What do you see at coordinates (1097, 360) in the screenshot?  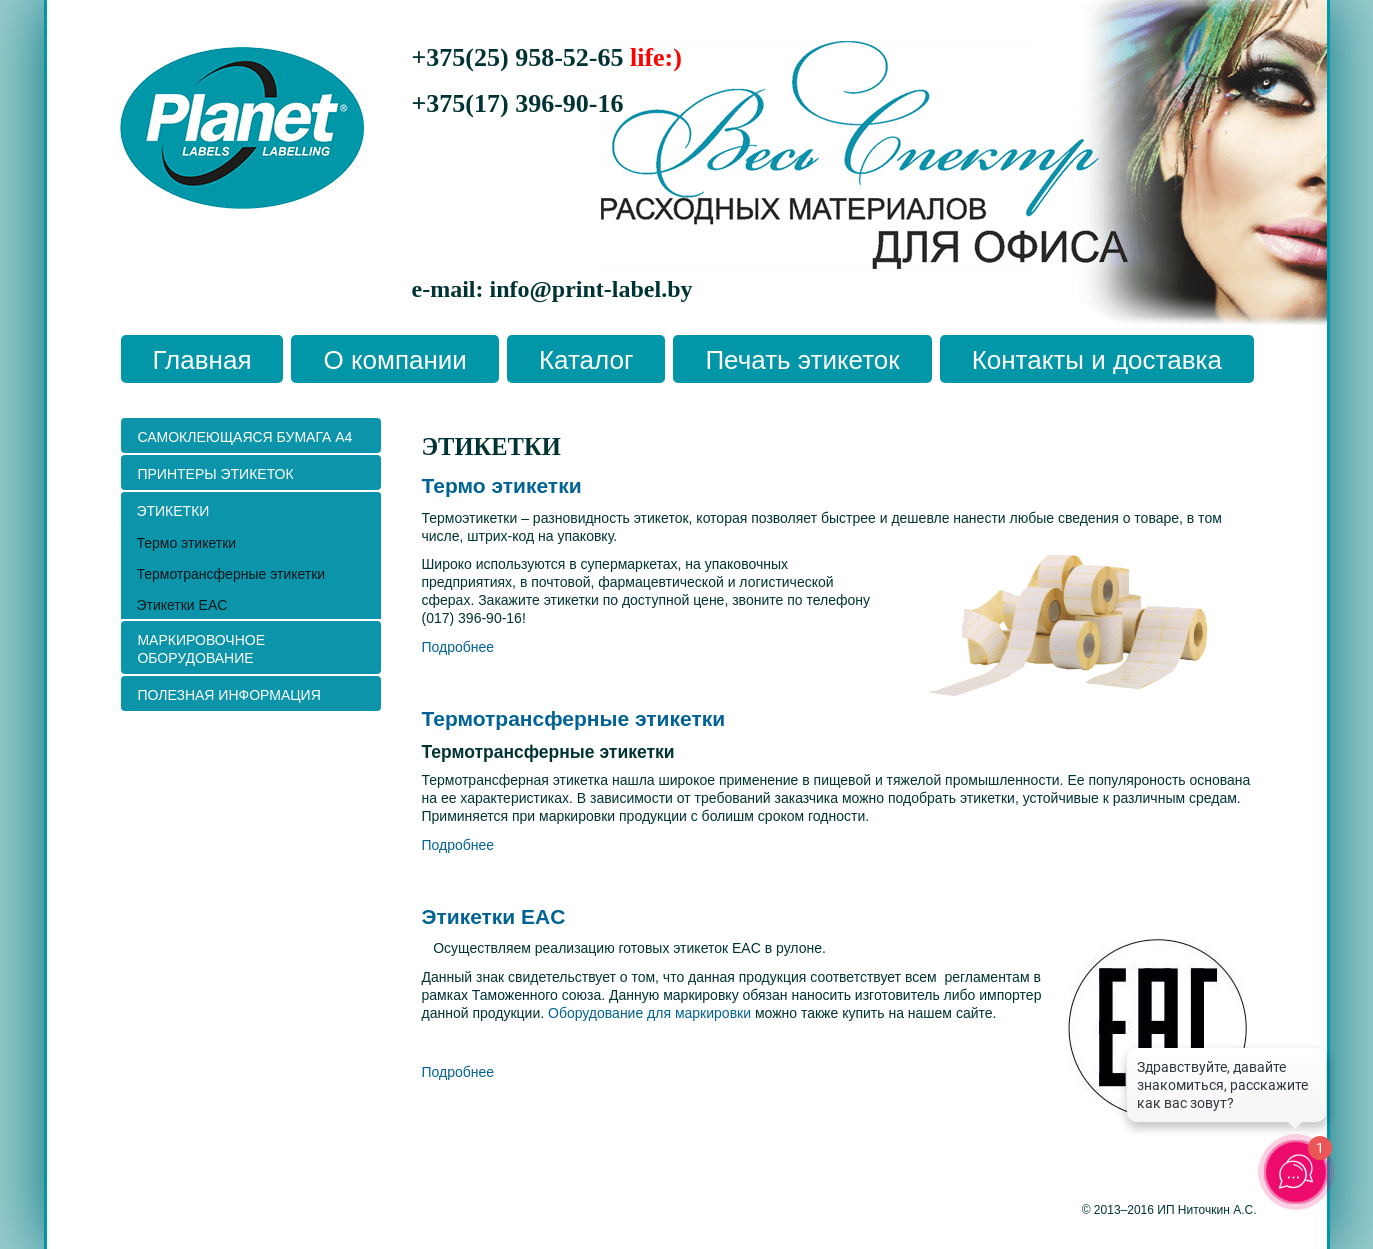 I see `Контакты и доставка` at bounding box center [1097, 360].